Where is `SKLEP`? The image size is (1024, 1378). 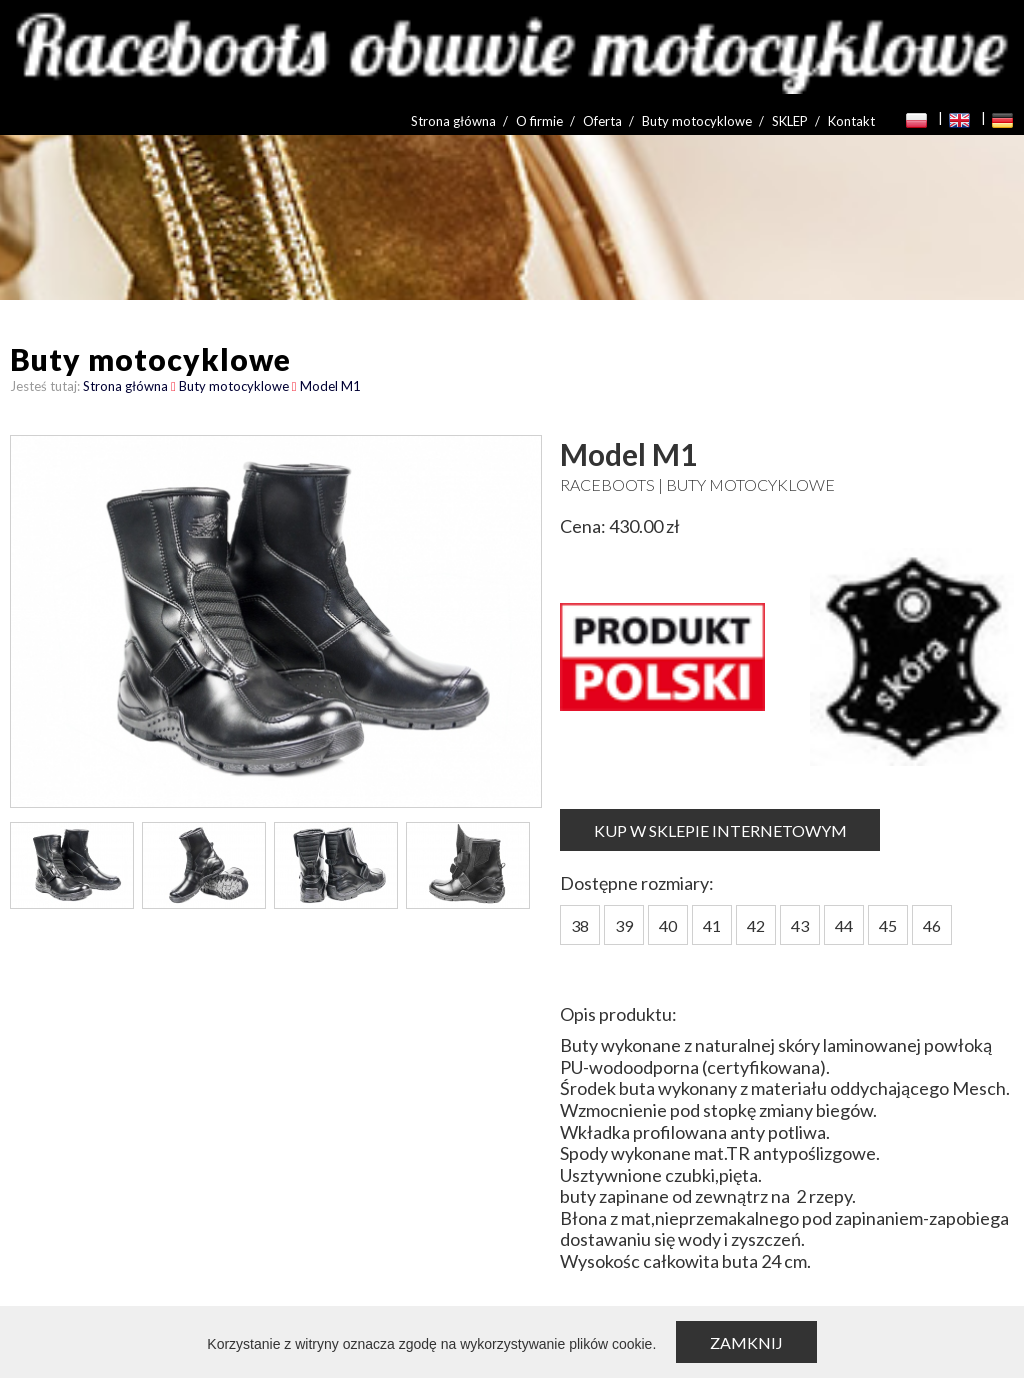 SKLEP is located at coordinates (790, 121).